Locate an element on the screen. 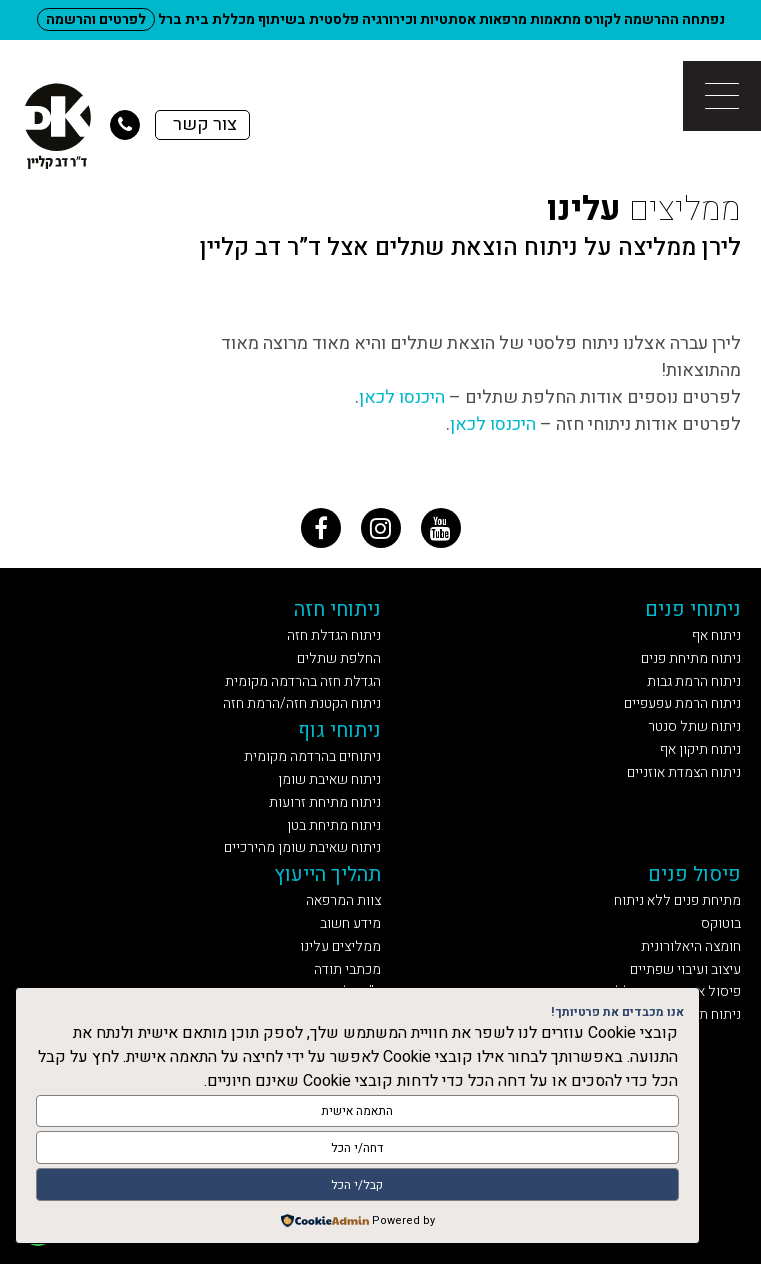  ניתוח תיקון אף is located at coordinates (700, 749).